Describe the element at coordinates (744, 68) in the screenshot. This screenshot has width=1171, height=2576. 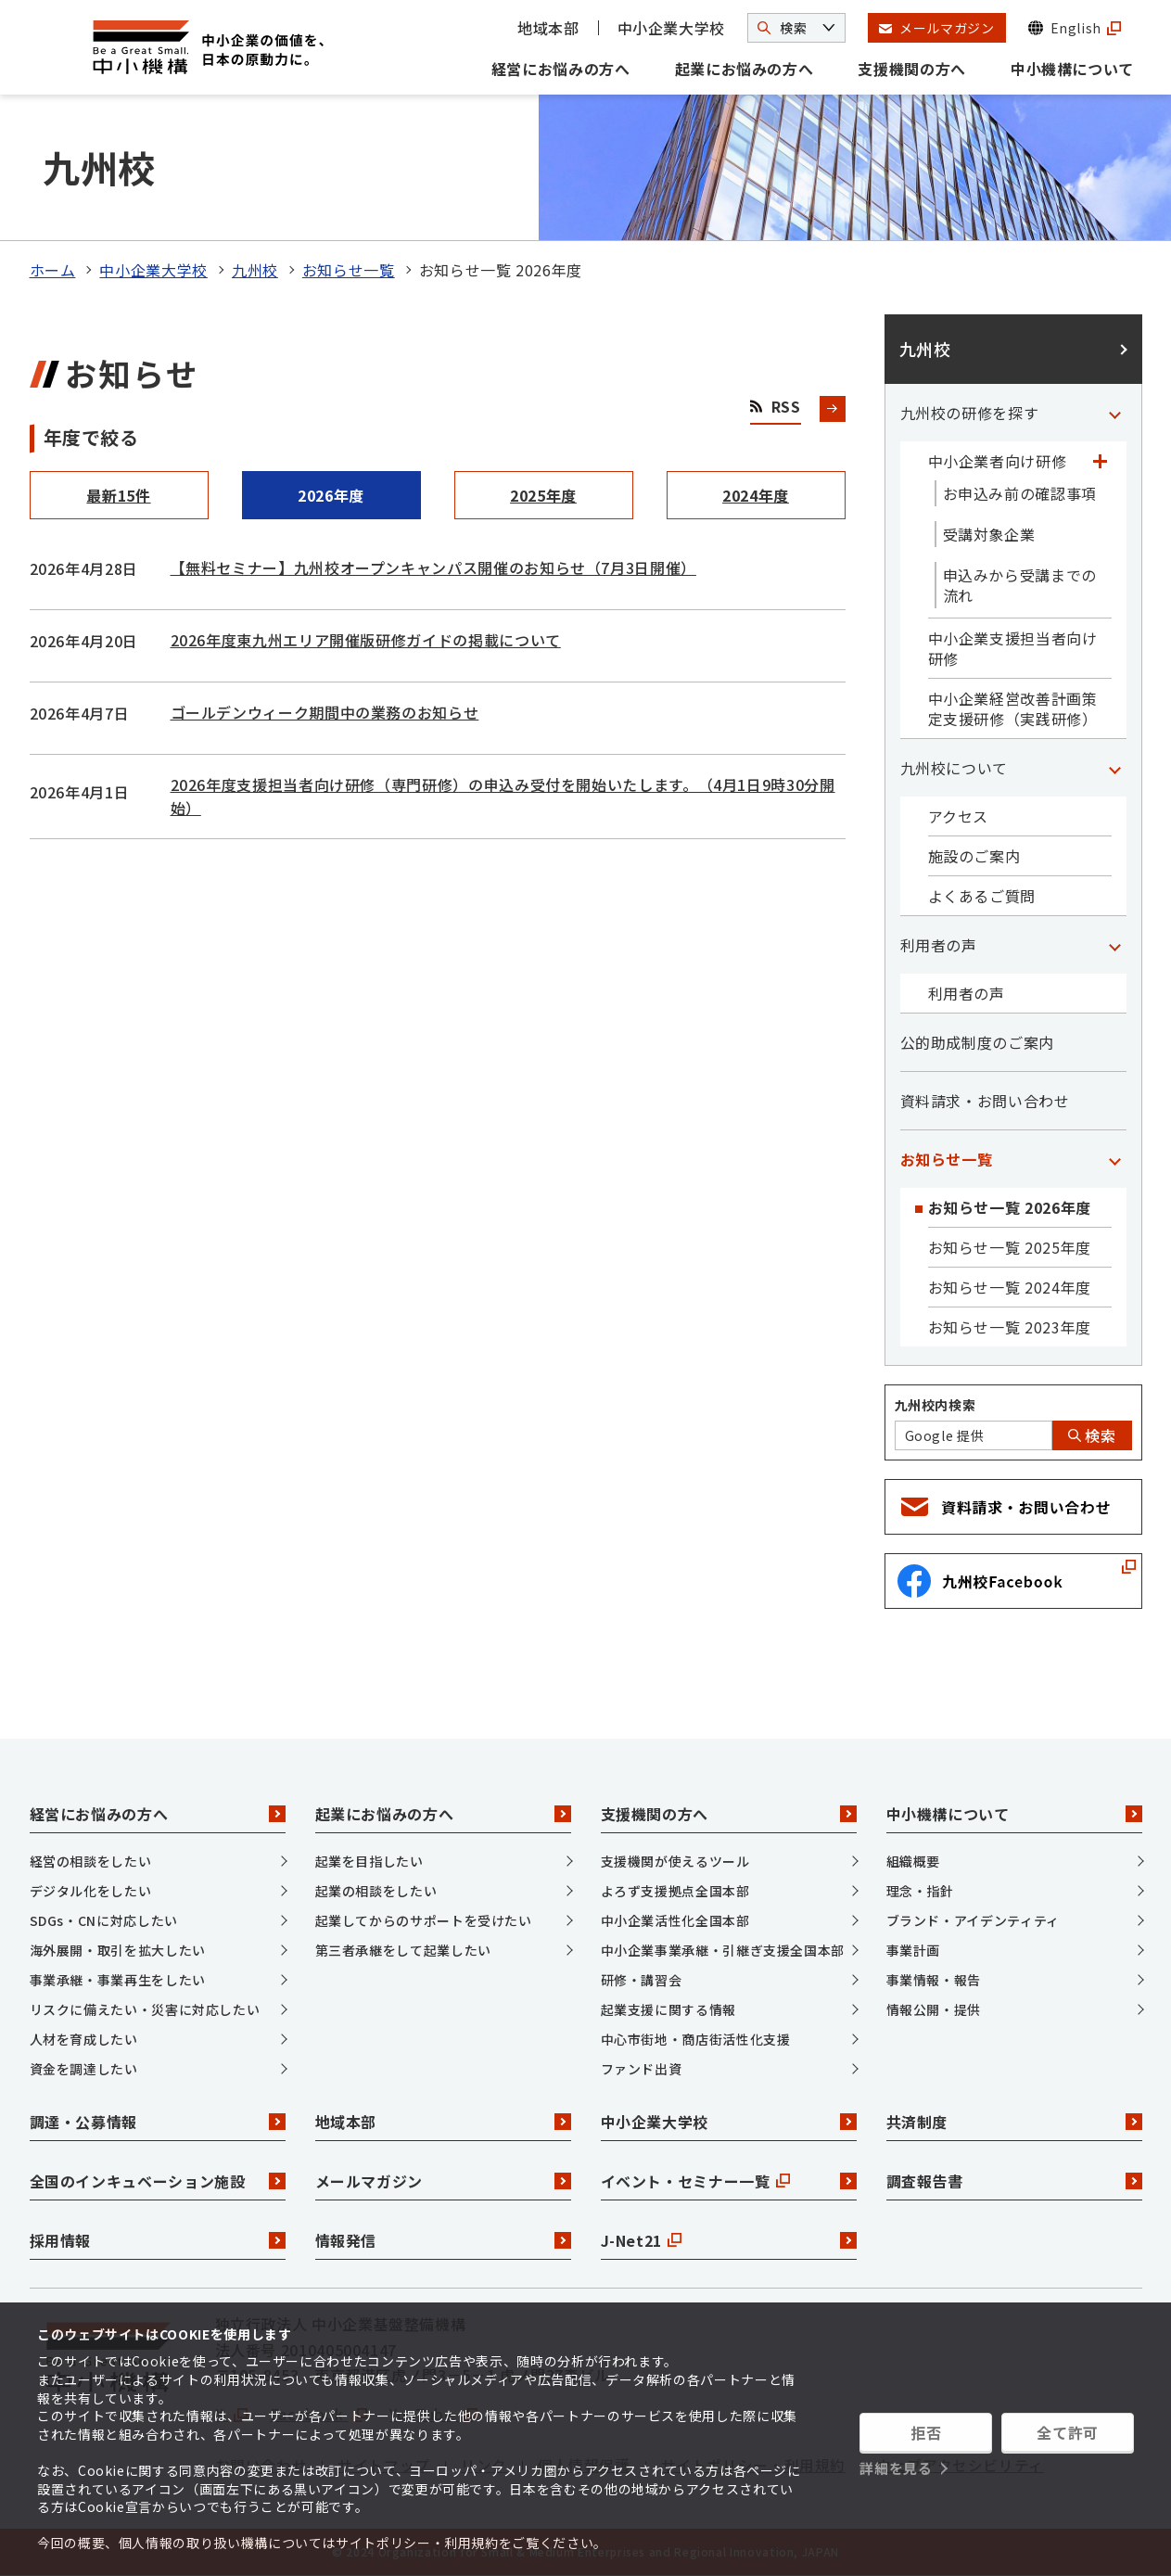
I see `起業にお悩みの方へ` at that location.